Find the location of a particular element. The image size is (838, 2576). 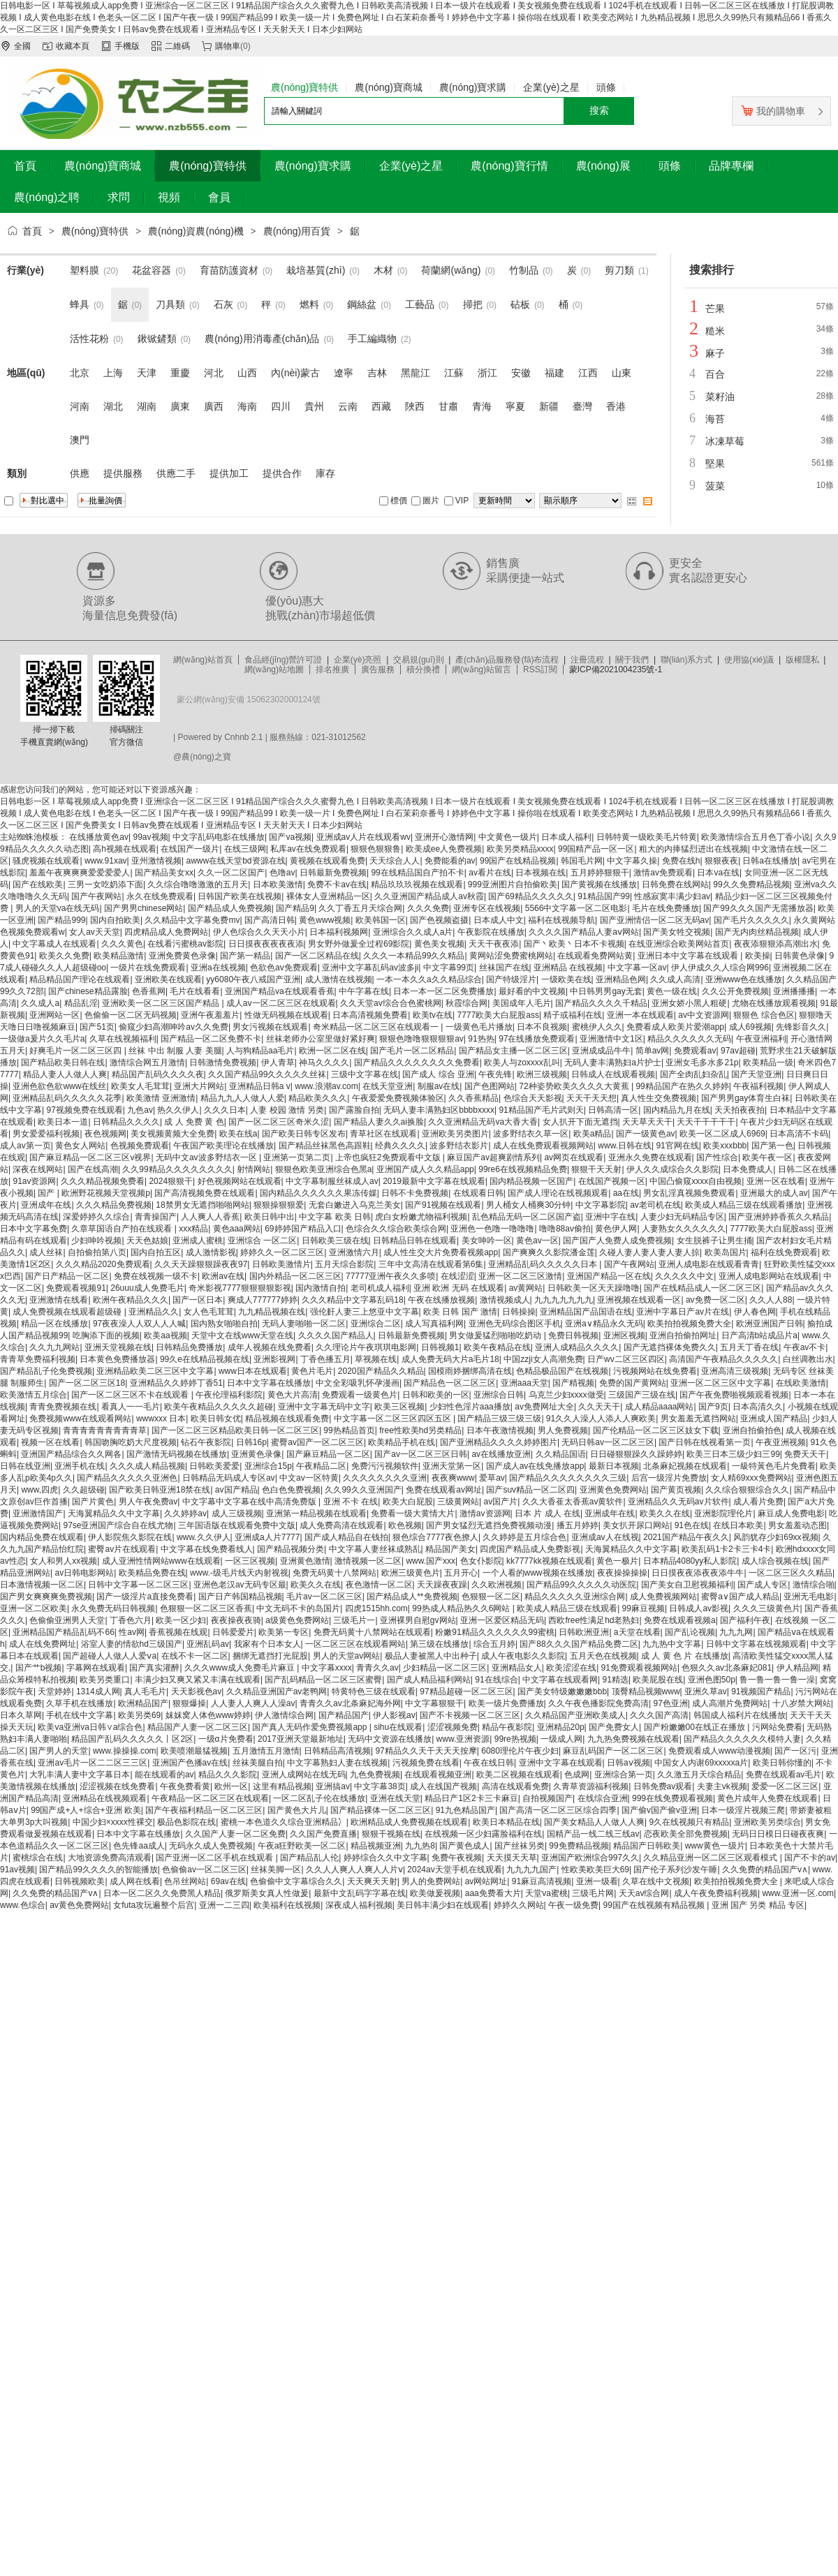

av免费一区二区 is located at coordinates (715, 1300).